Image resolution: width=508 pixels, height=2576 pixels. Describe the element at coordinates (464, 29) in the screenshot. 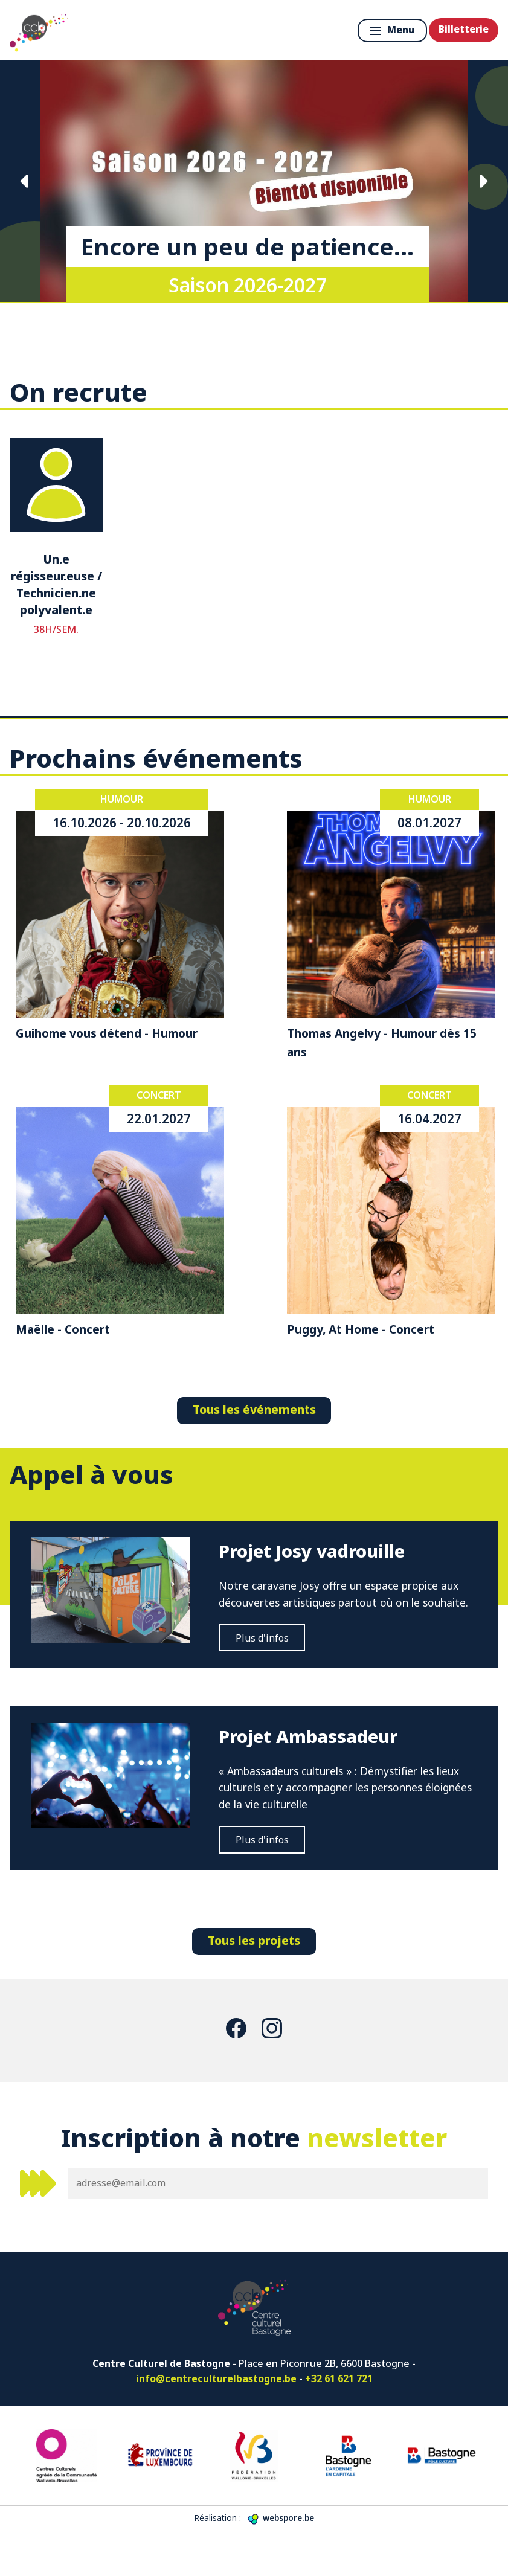

I see `Billetterie` at that location.